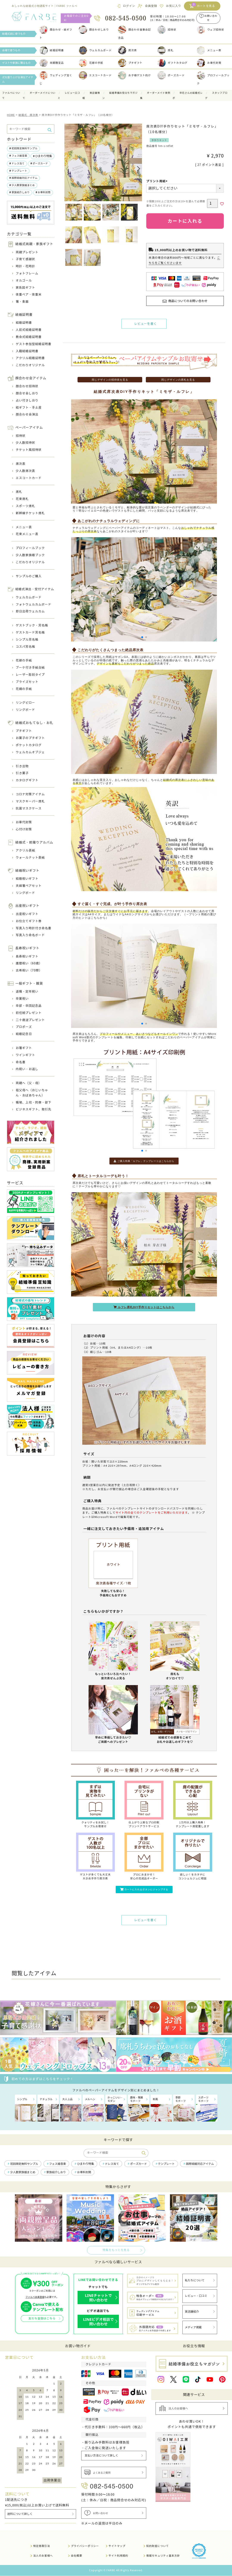 This screenshot has width=232, height=2576. What do you see at coordinates (26, 378) in the screenshot?
I see `顔合わせ会アイテム` at bounding box center [26, 378].